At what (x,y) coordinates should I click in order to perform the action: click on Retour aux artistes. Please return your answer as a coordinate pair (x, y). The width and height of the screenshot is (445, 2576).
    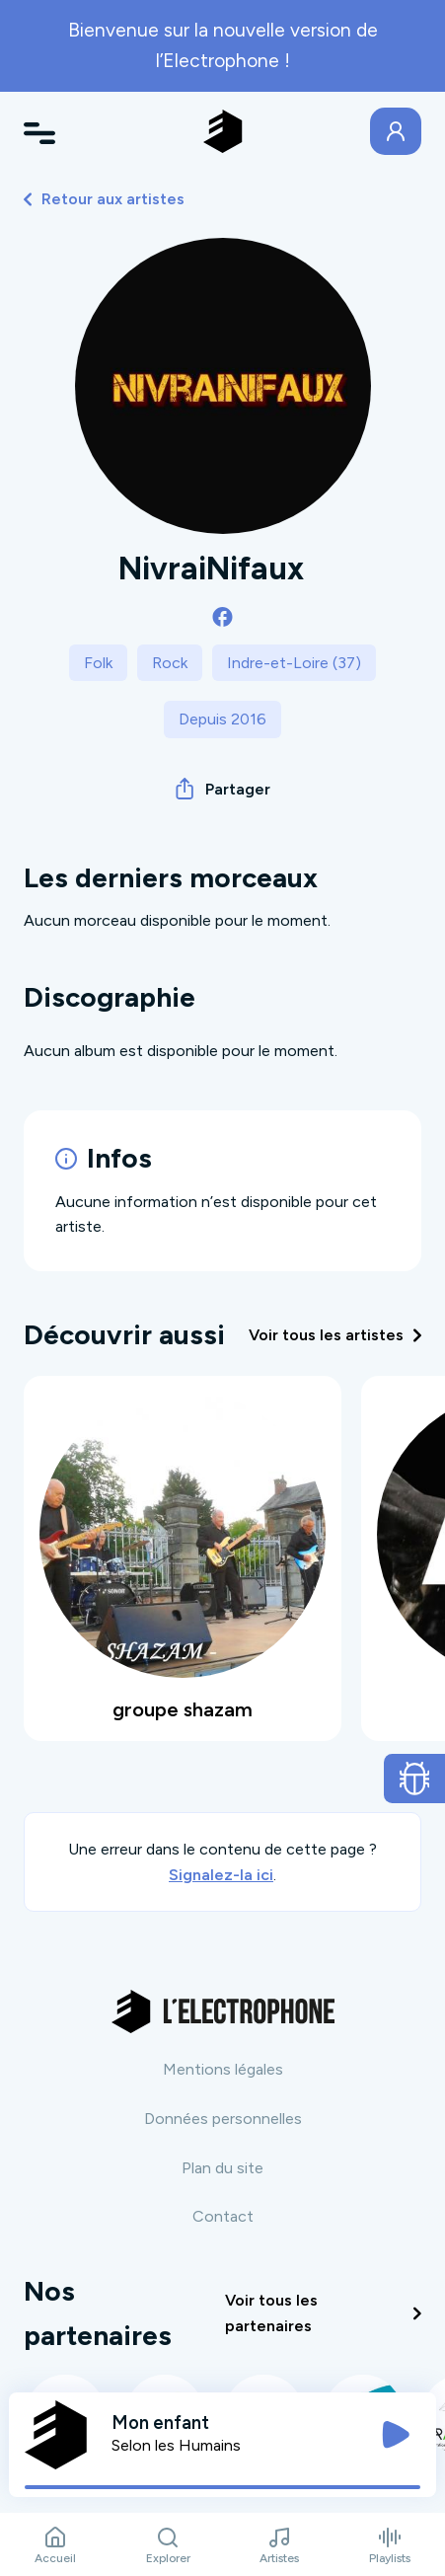
    Looking at the image, I should click on (104, 198).